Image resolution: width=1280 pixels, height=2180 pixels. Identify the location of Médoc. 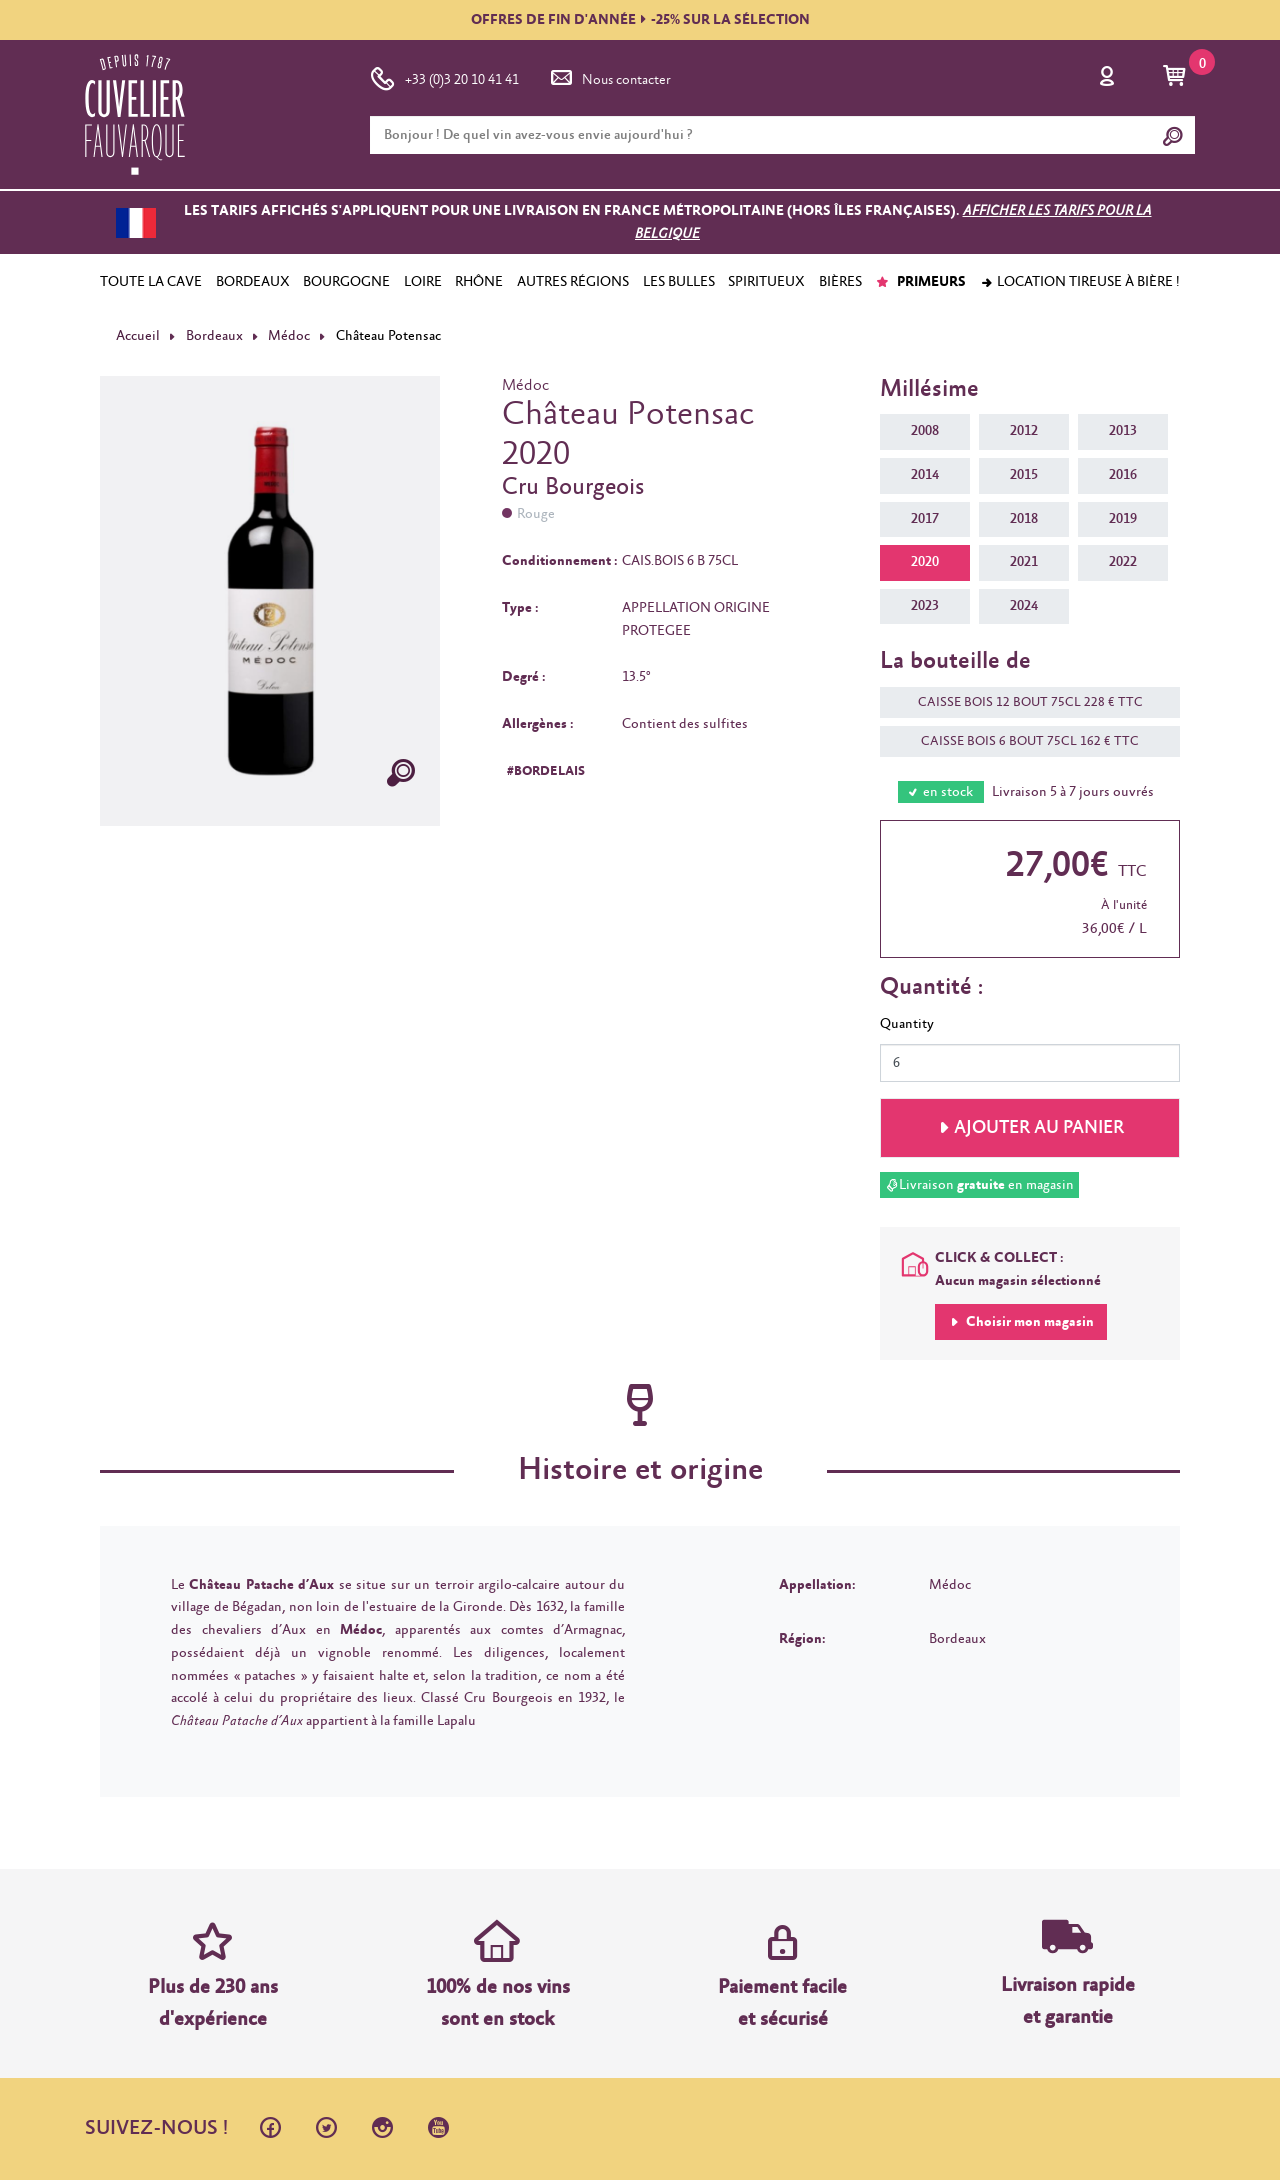
(289, 336).